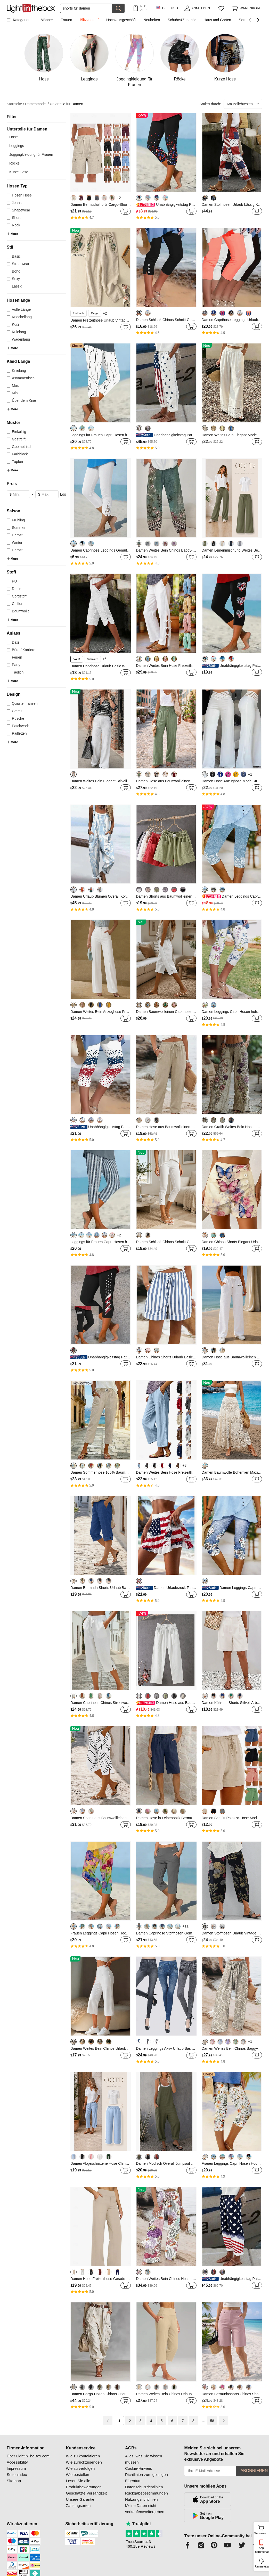  Describe the element at coordinates (31, 154) in the screenshot. I see `Joggingkleidung für Frauen` at that location.